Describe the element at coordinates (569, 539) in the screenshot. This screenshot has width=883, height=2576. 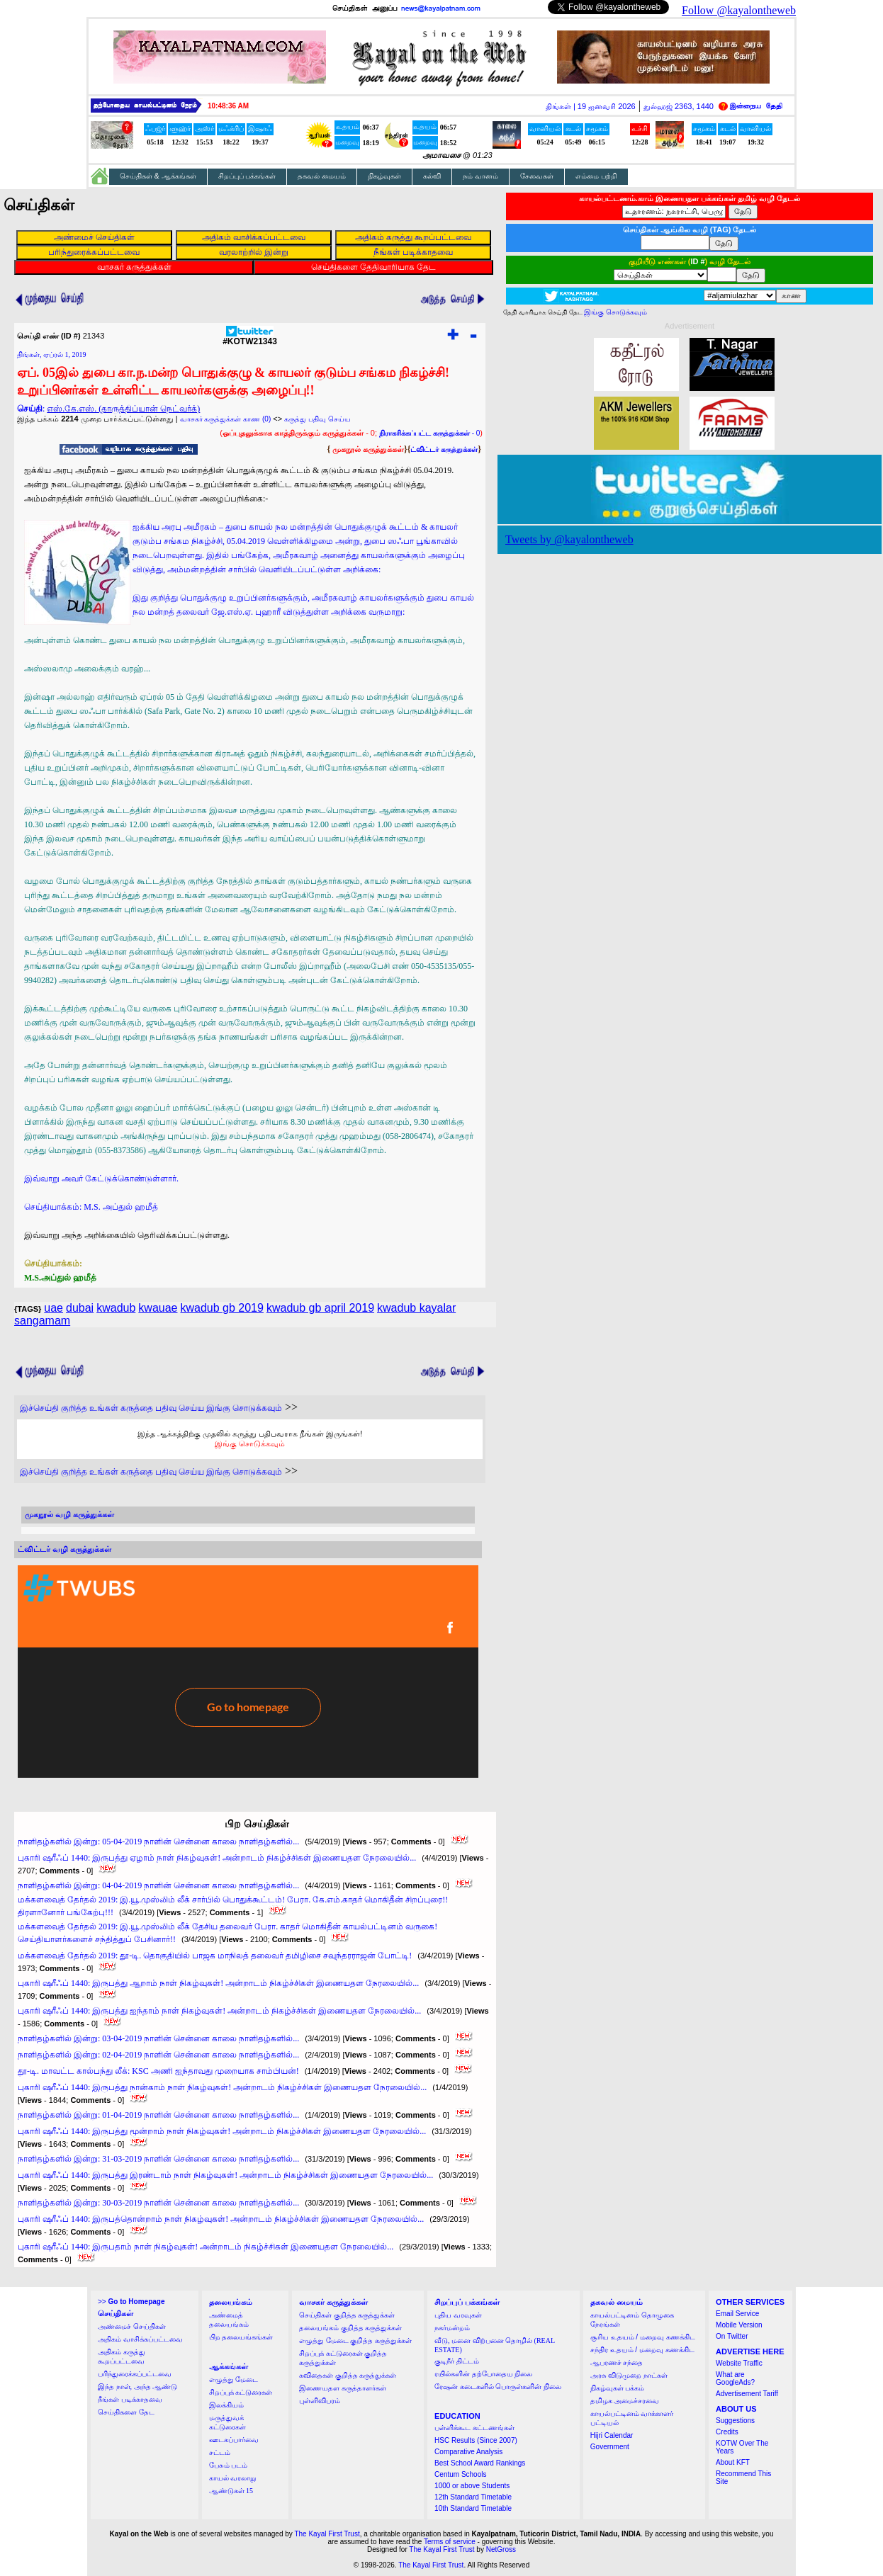
I see `Tweets by @kayalontheweb` at that location.